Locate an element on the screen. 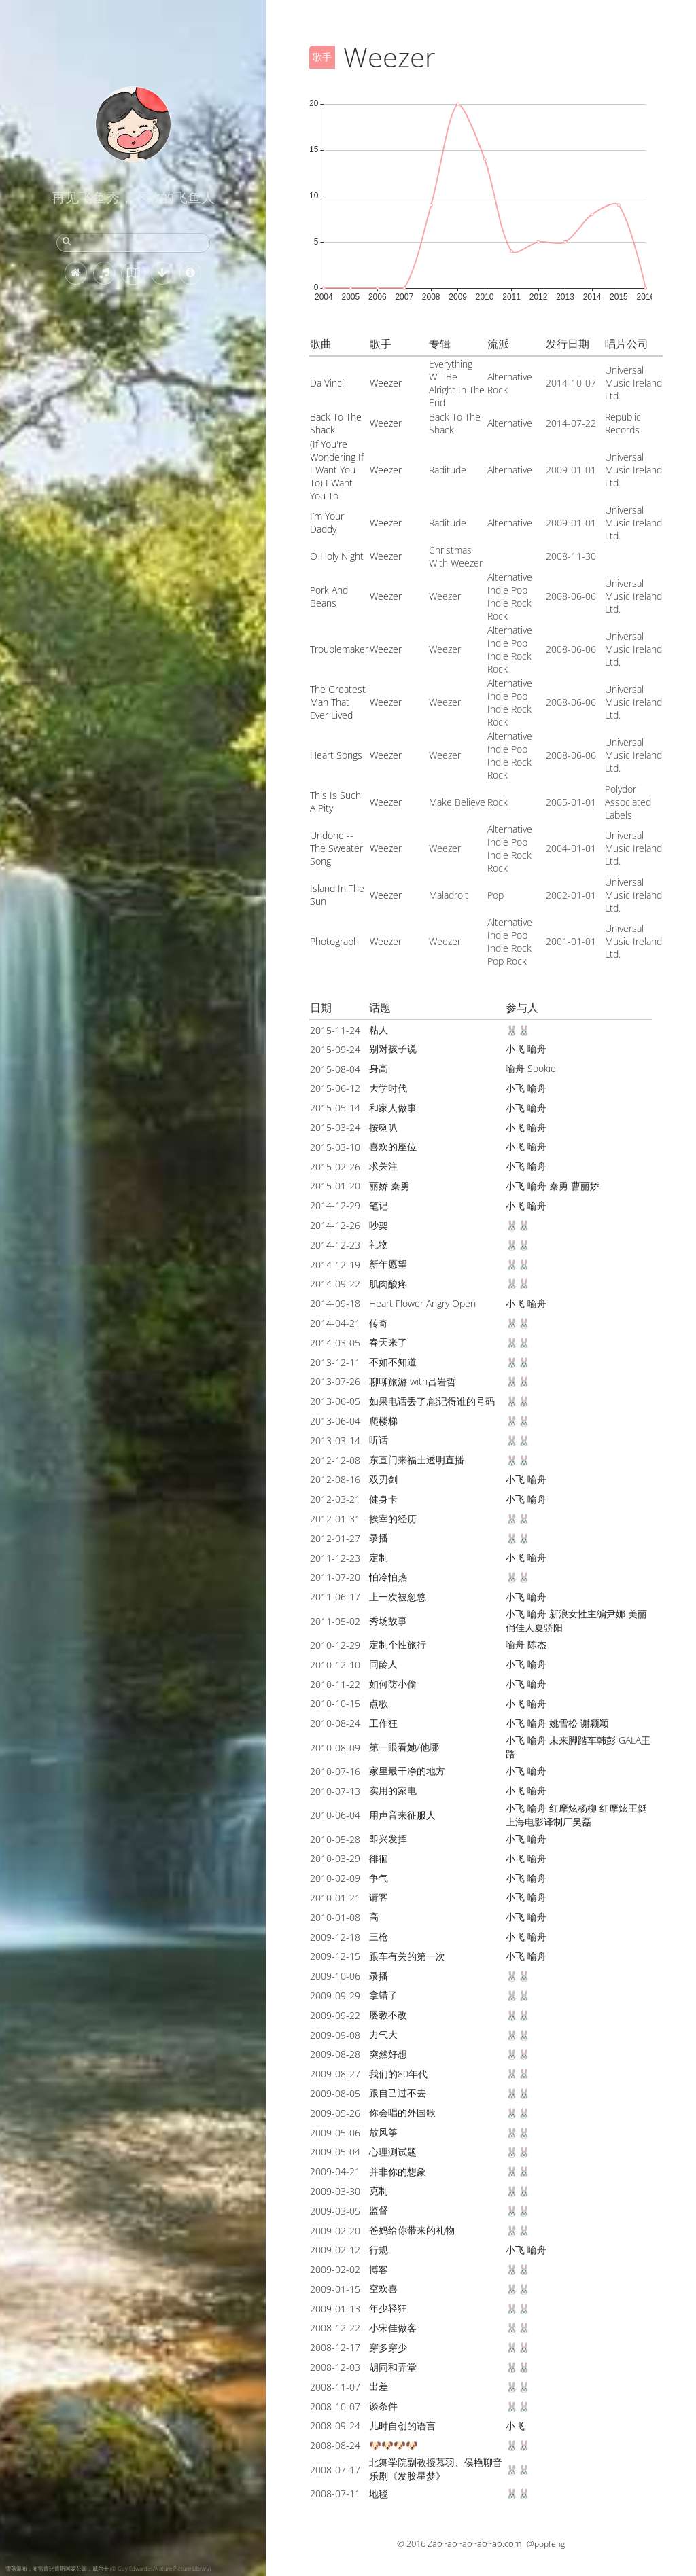 This screenshot has height=2576, width=696. 工作狂 is located at coordinates (383, 1723).